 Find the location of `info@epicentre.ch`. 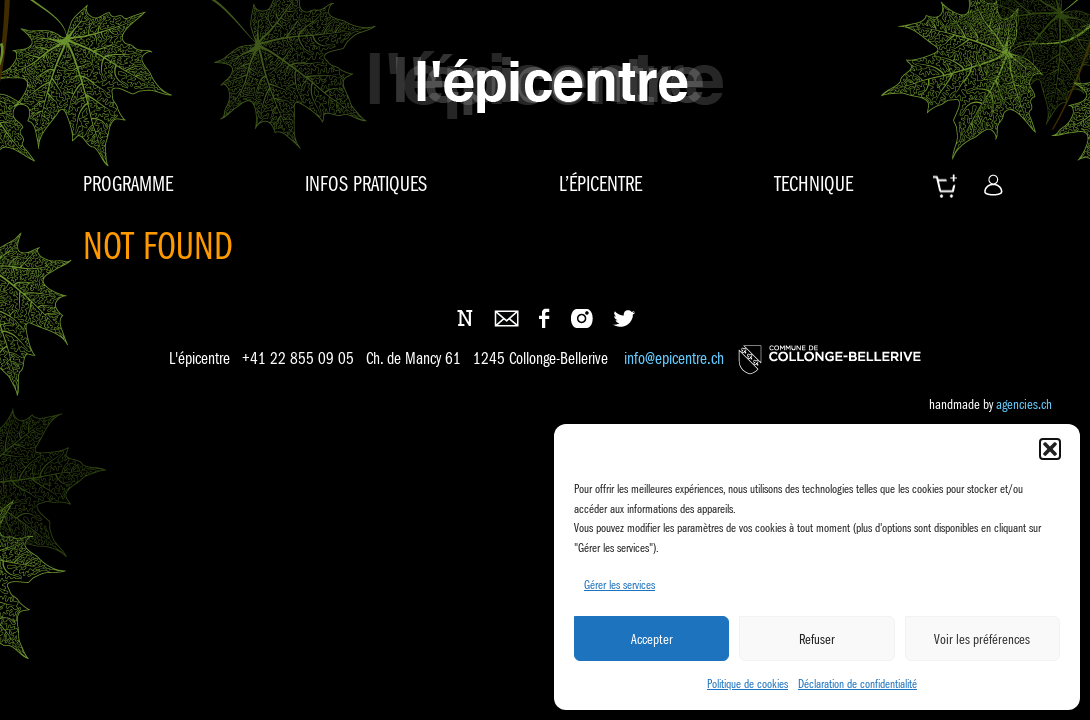

info@epicentre.ch is located at coordinates (674, 359).